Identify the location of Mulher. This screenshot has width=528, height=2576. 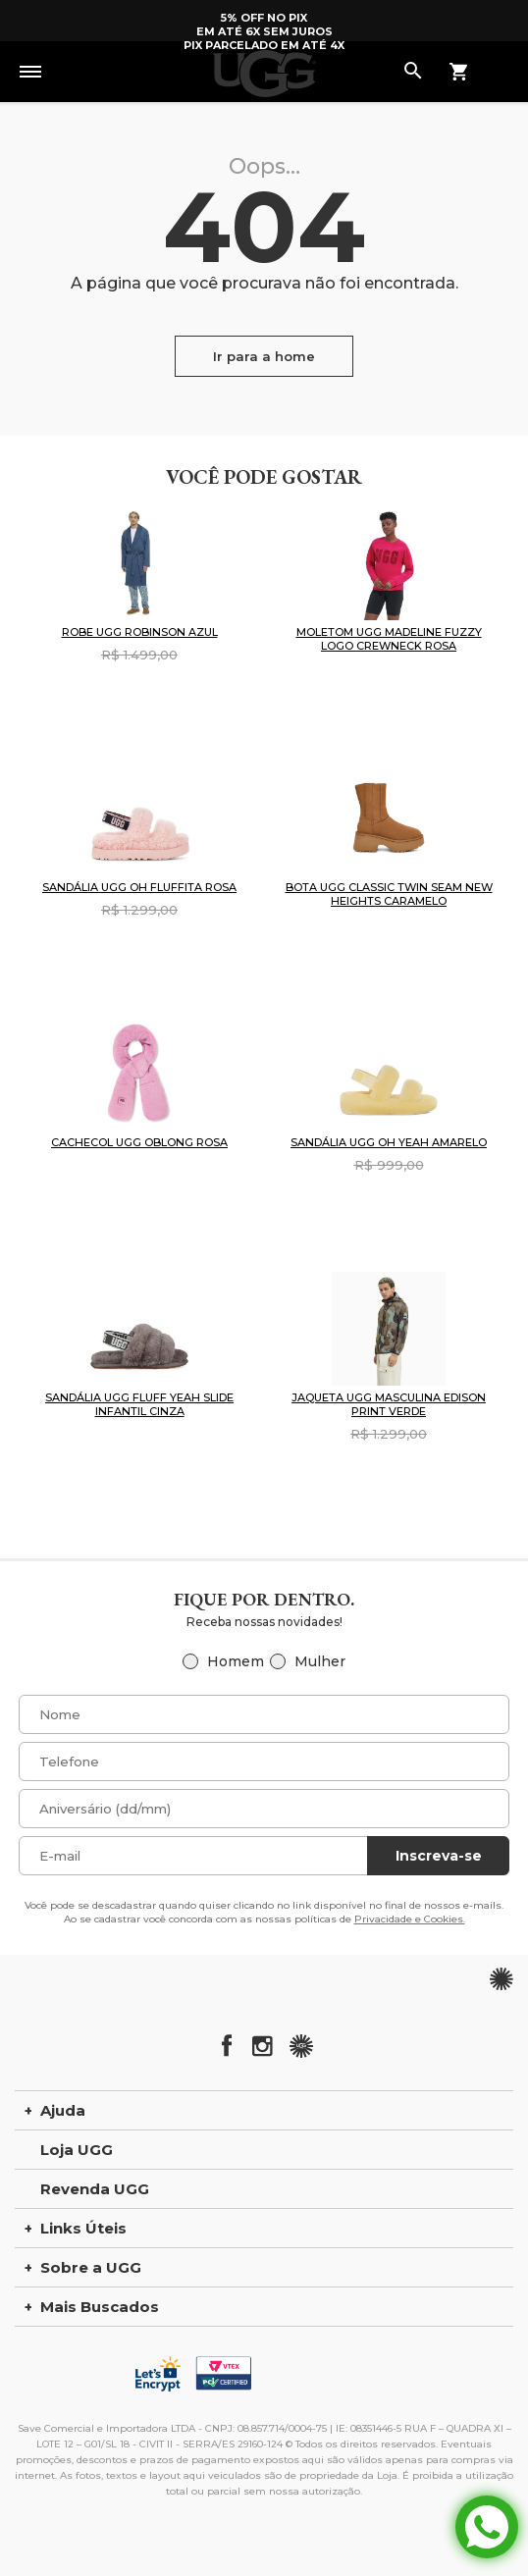
(319, 1661).